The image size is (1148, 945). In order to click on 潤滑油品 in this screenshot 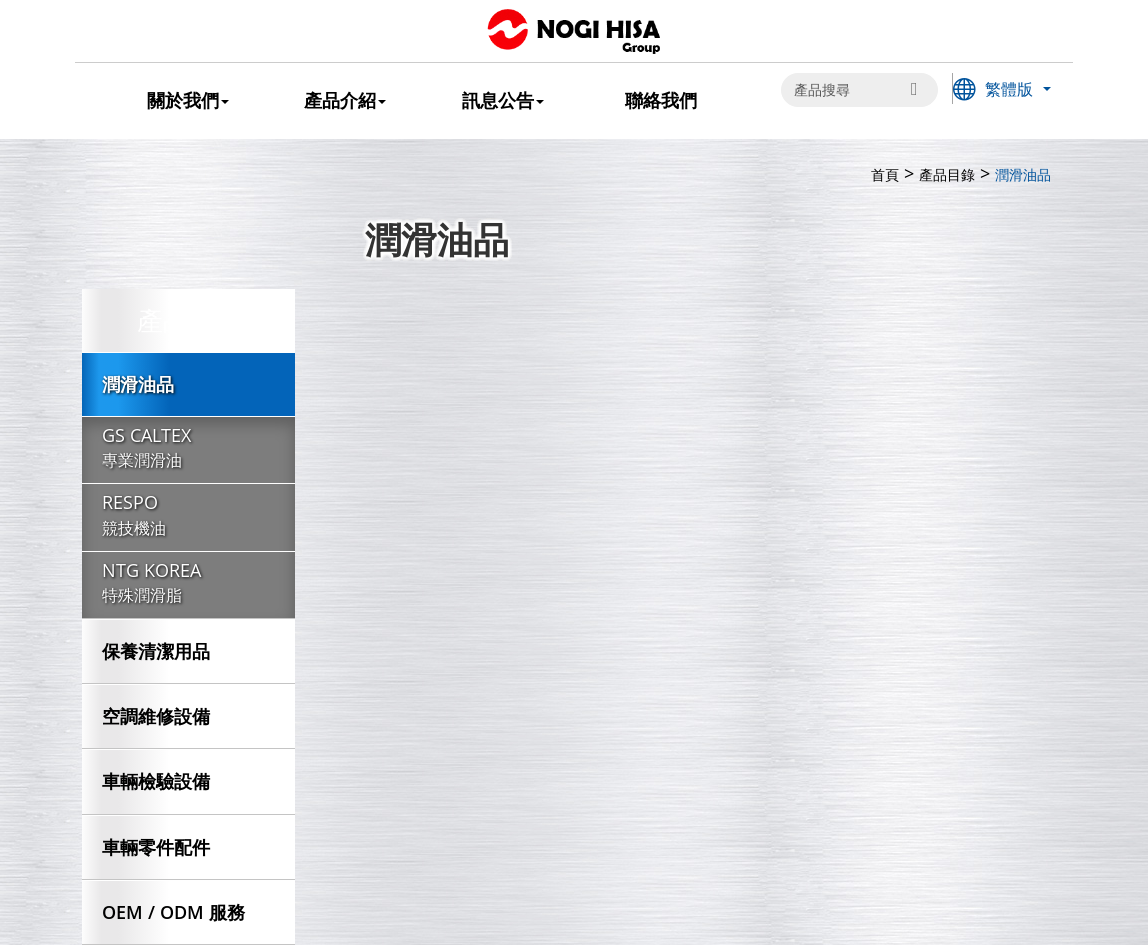, I will do `click(138, 384)`.